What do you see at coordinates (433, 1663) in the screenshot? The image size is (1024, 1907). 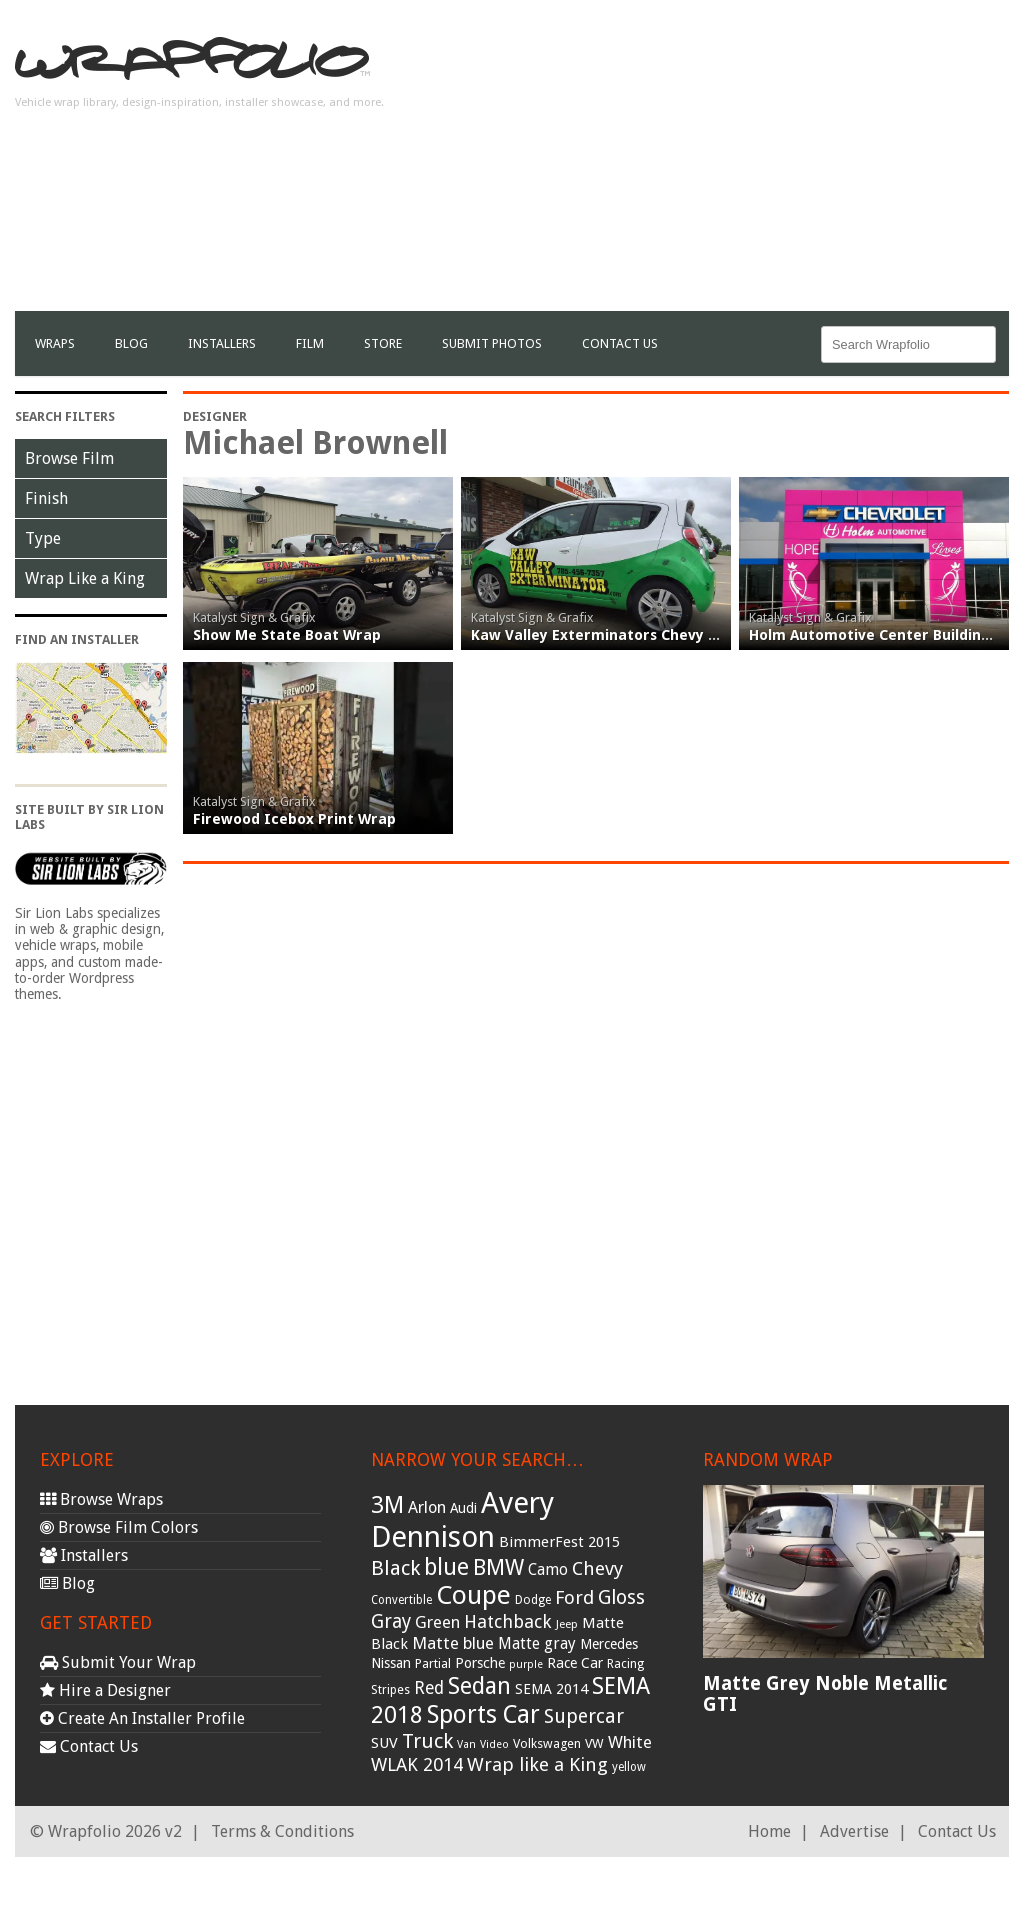 I see `Partial [Partial (32 items)]` at bounding box center [433, 1663].